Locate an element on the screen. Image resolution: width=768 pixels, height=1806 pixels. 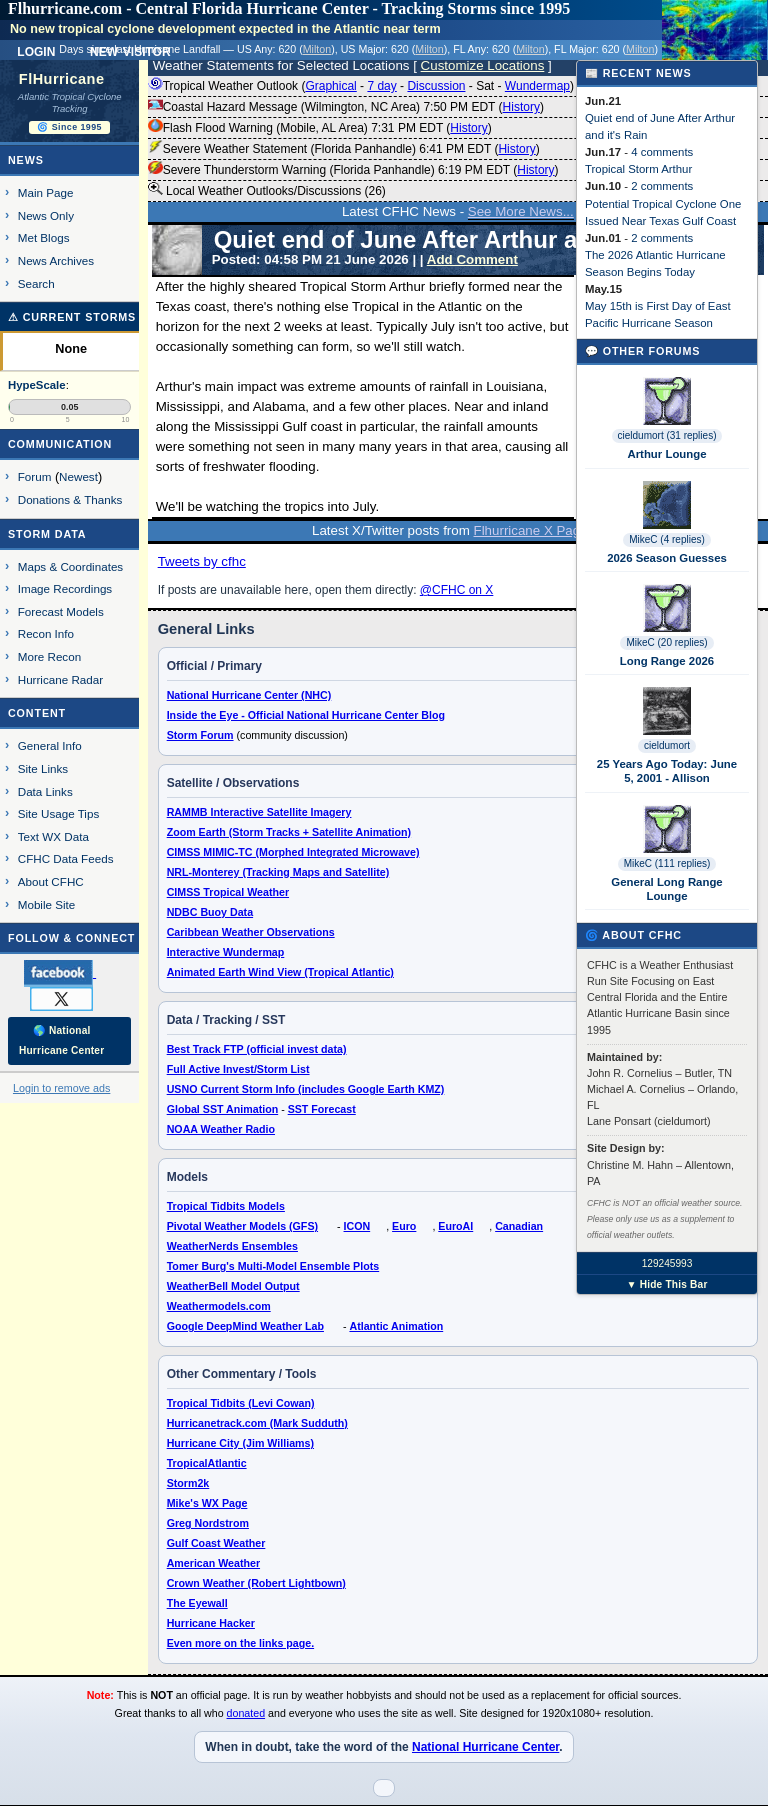
Text WX Data is located at coordinates (53, 836).